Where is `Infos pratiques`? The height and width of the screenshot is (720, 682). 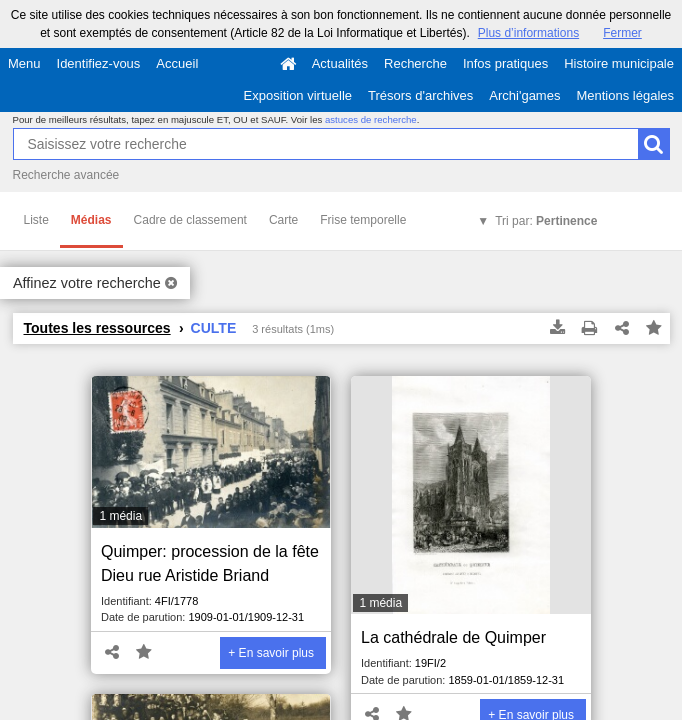 Infos pratiques is located at coordinates (505, 63).